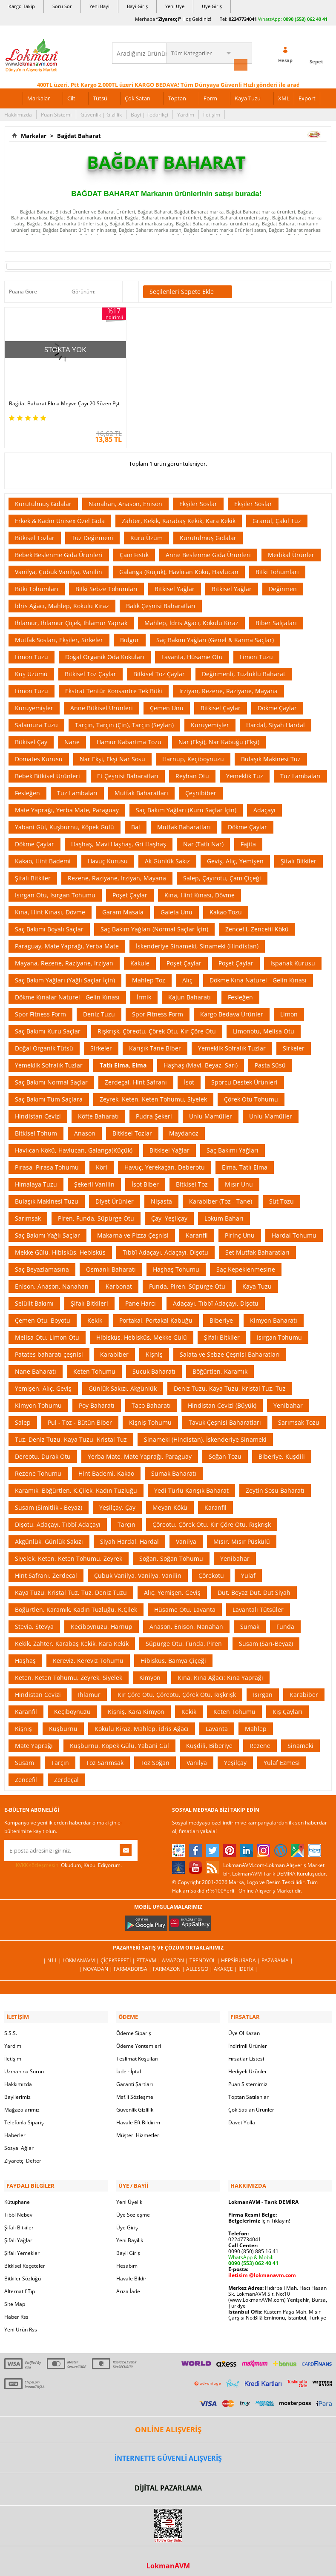 The width and height of the screenshot is (336, 2576). I want to click on Limon Tuzu, so click(31, 653).